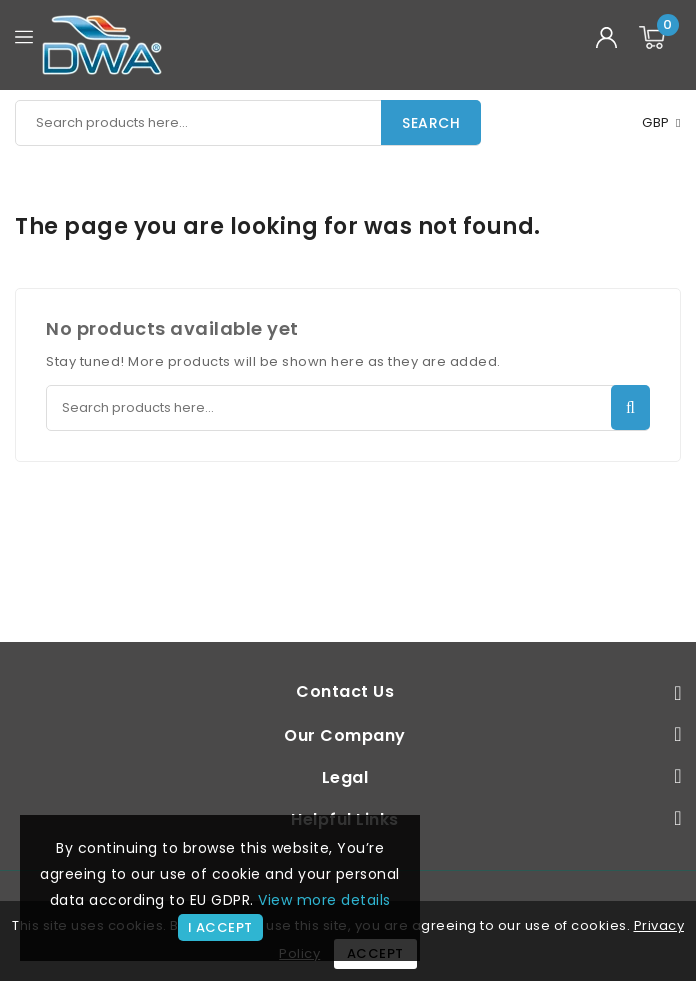  Describe the element at coordinates (324, 900) in the screenshot. I see `View more details` at that location.